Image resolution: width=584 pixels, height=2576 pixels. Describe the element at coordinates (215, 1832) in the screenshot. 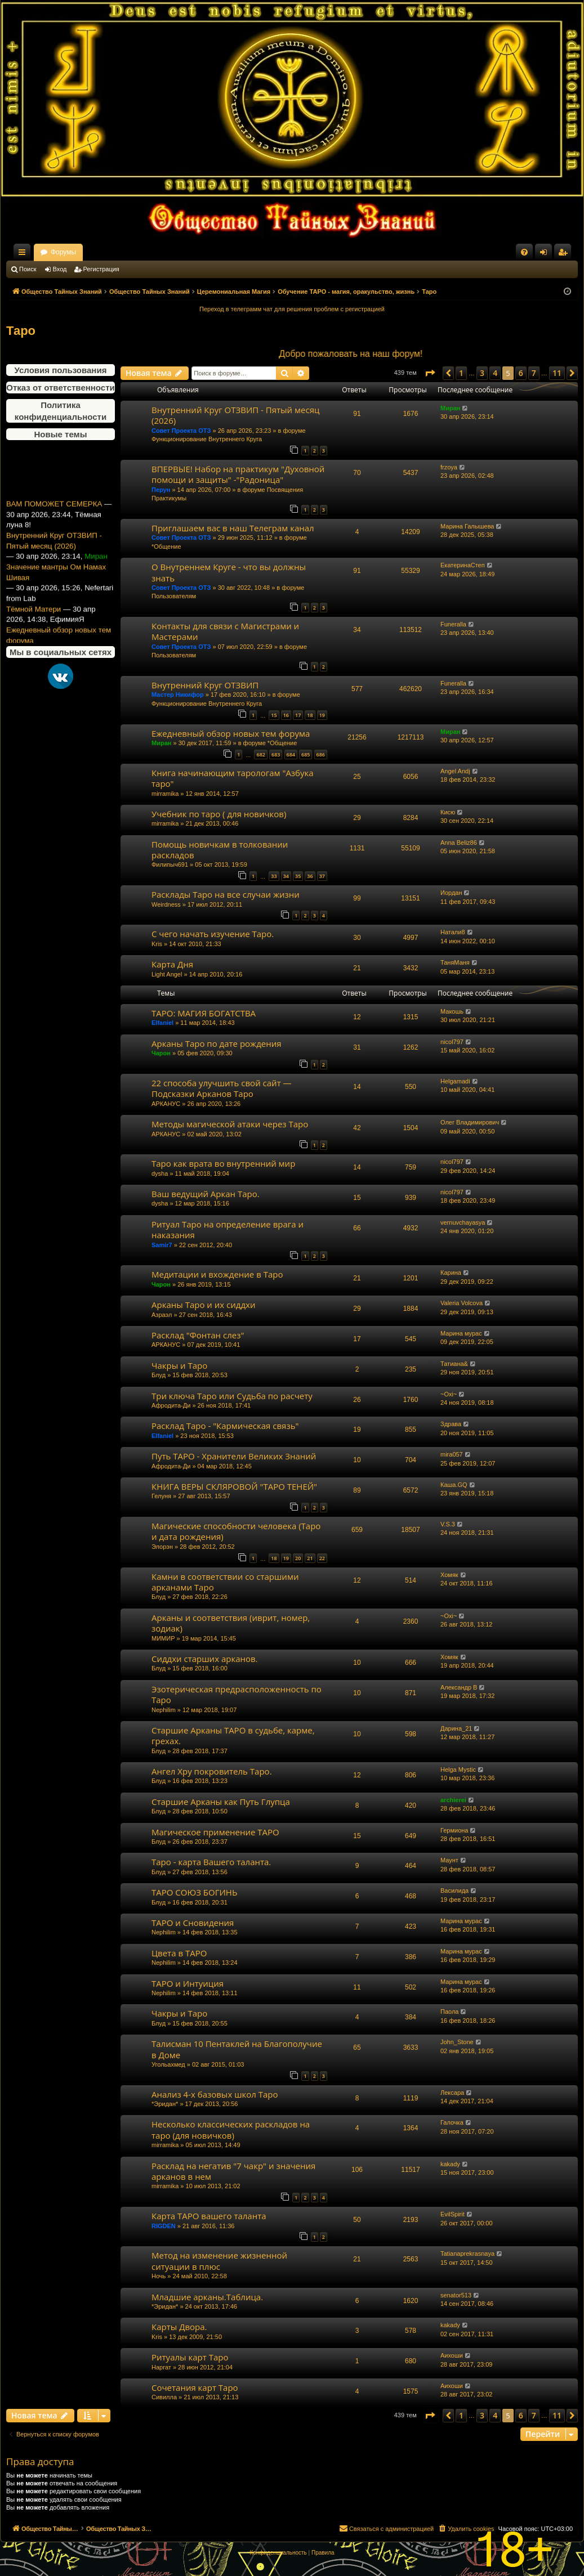

I see `Магическое применение ТАРО` at that location.